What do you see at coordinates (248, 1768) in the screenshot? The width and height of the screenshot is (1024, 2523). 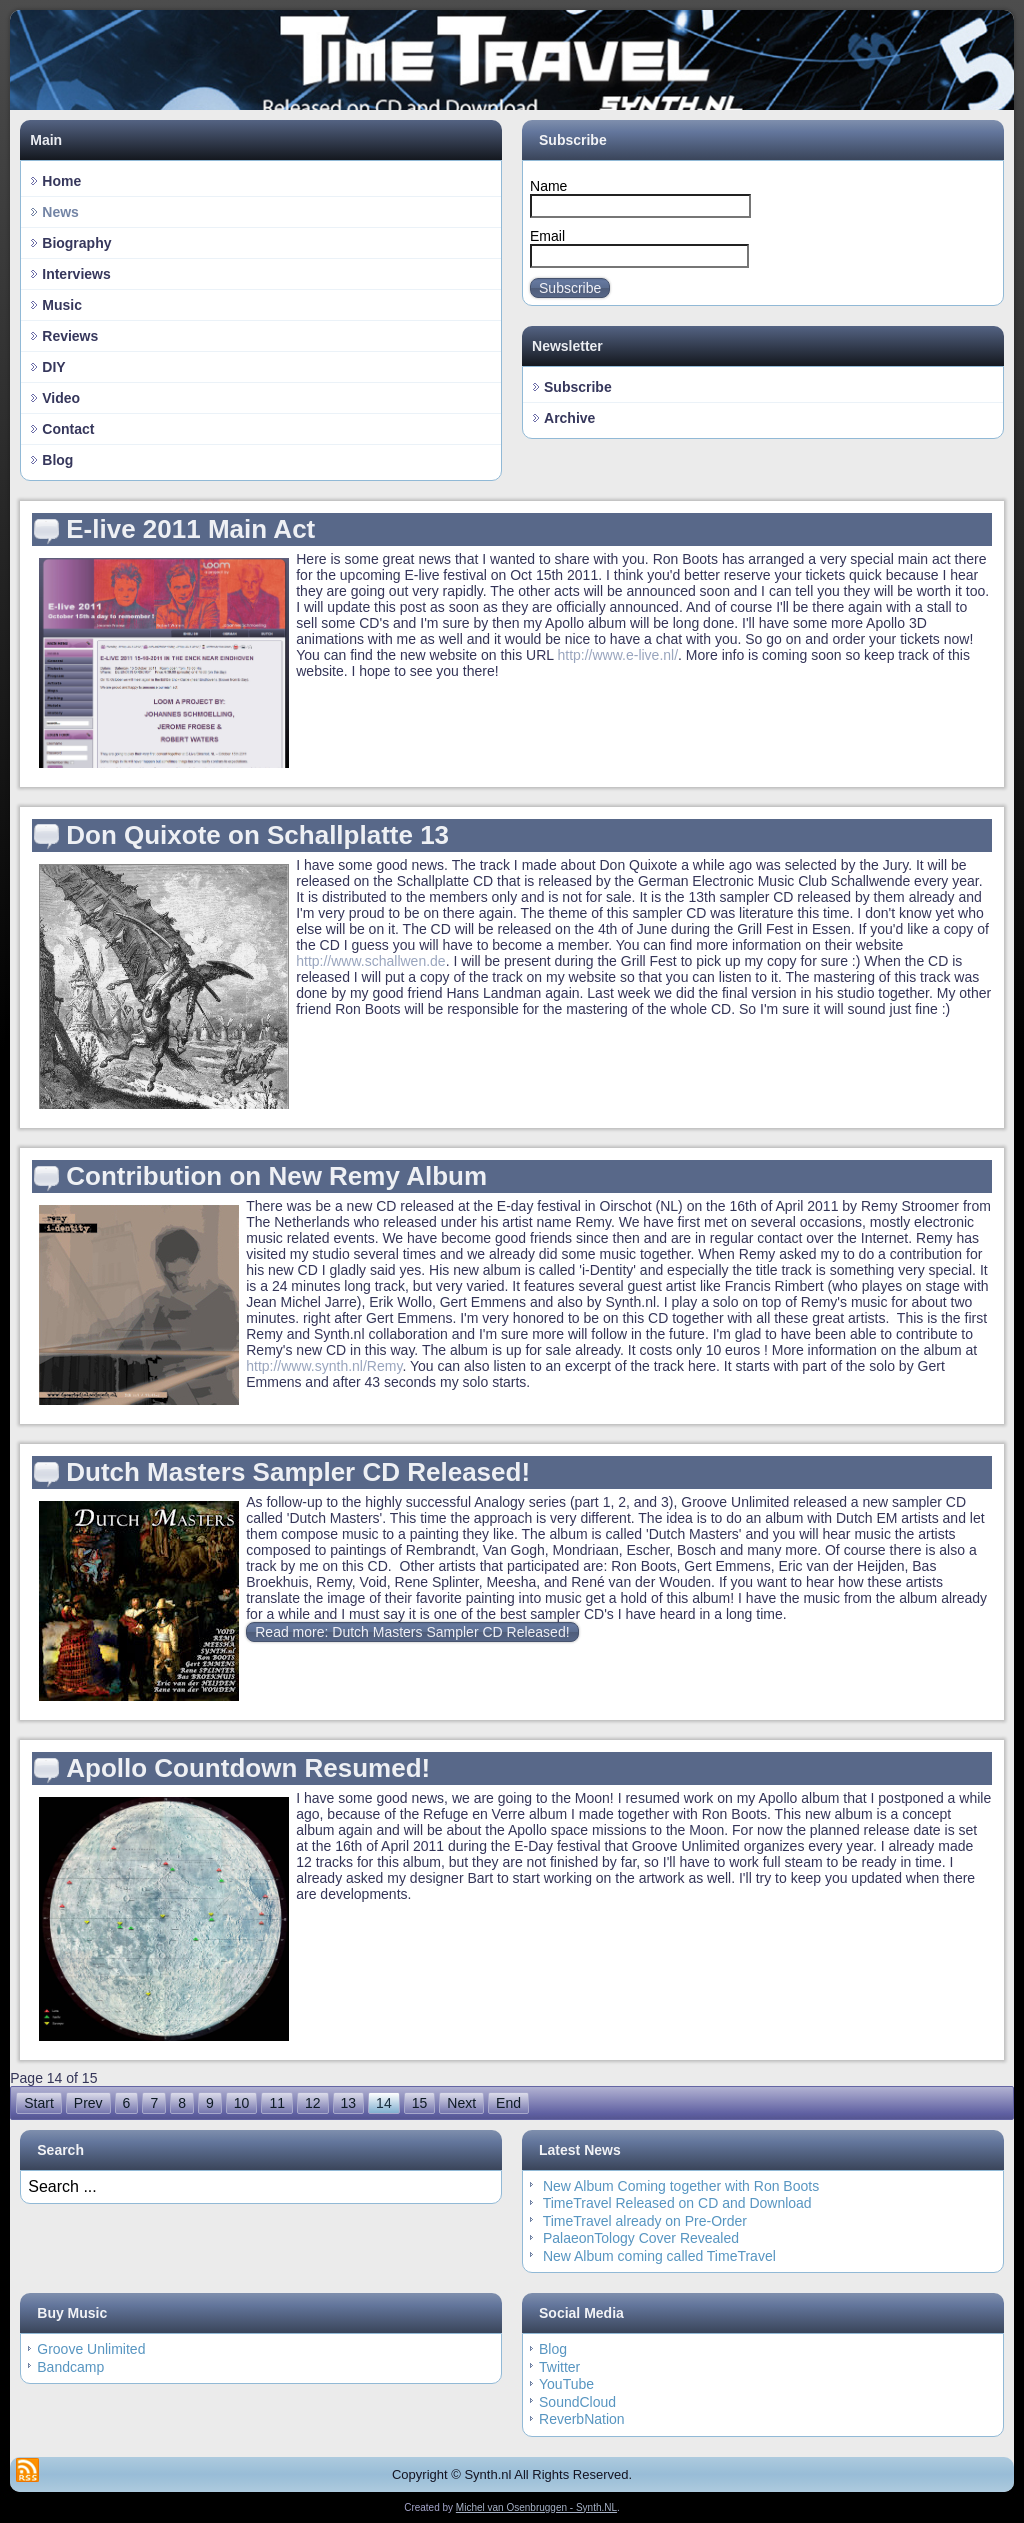 I see `Apollo Countdown Resumed!` at bounding box center [248, 1768].